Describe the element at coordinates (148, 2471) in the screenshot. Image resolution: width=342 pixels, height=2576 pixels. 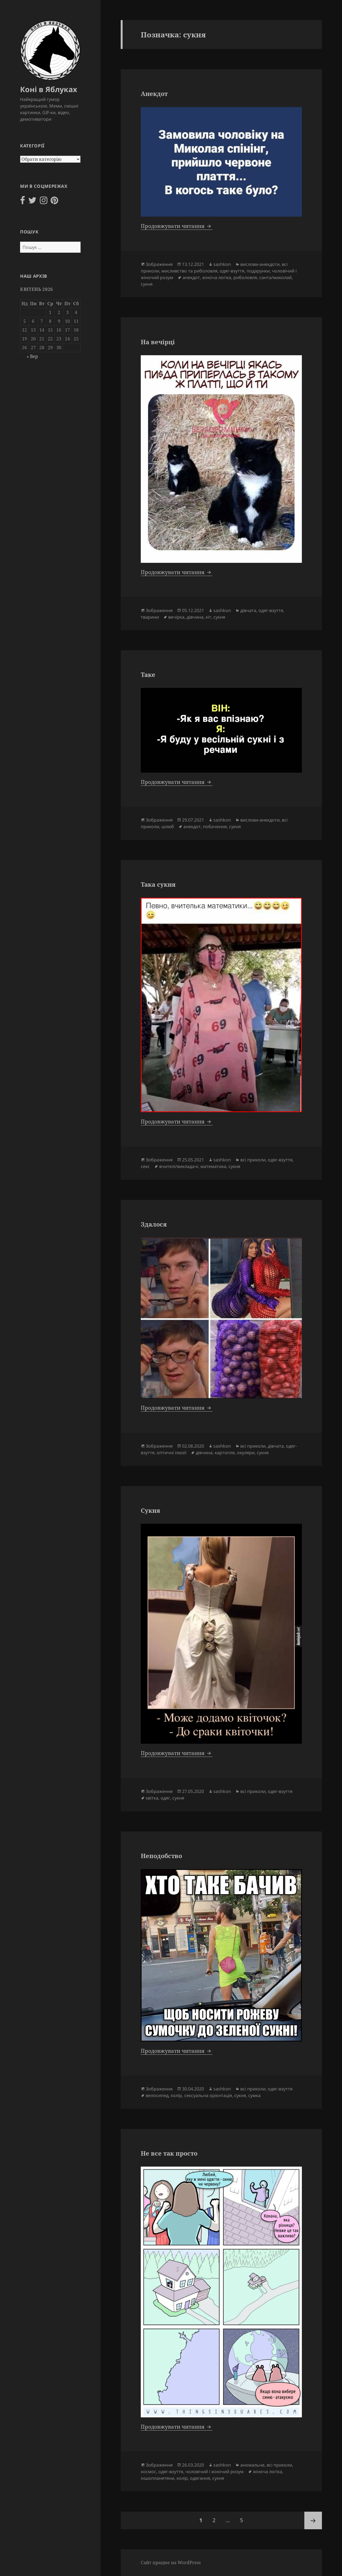
I see `космос` at that location.